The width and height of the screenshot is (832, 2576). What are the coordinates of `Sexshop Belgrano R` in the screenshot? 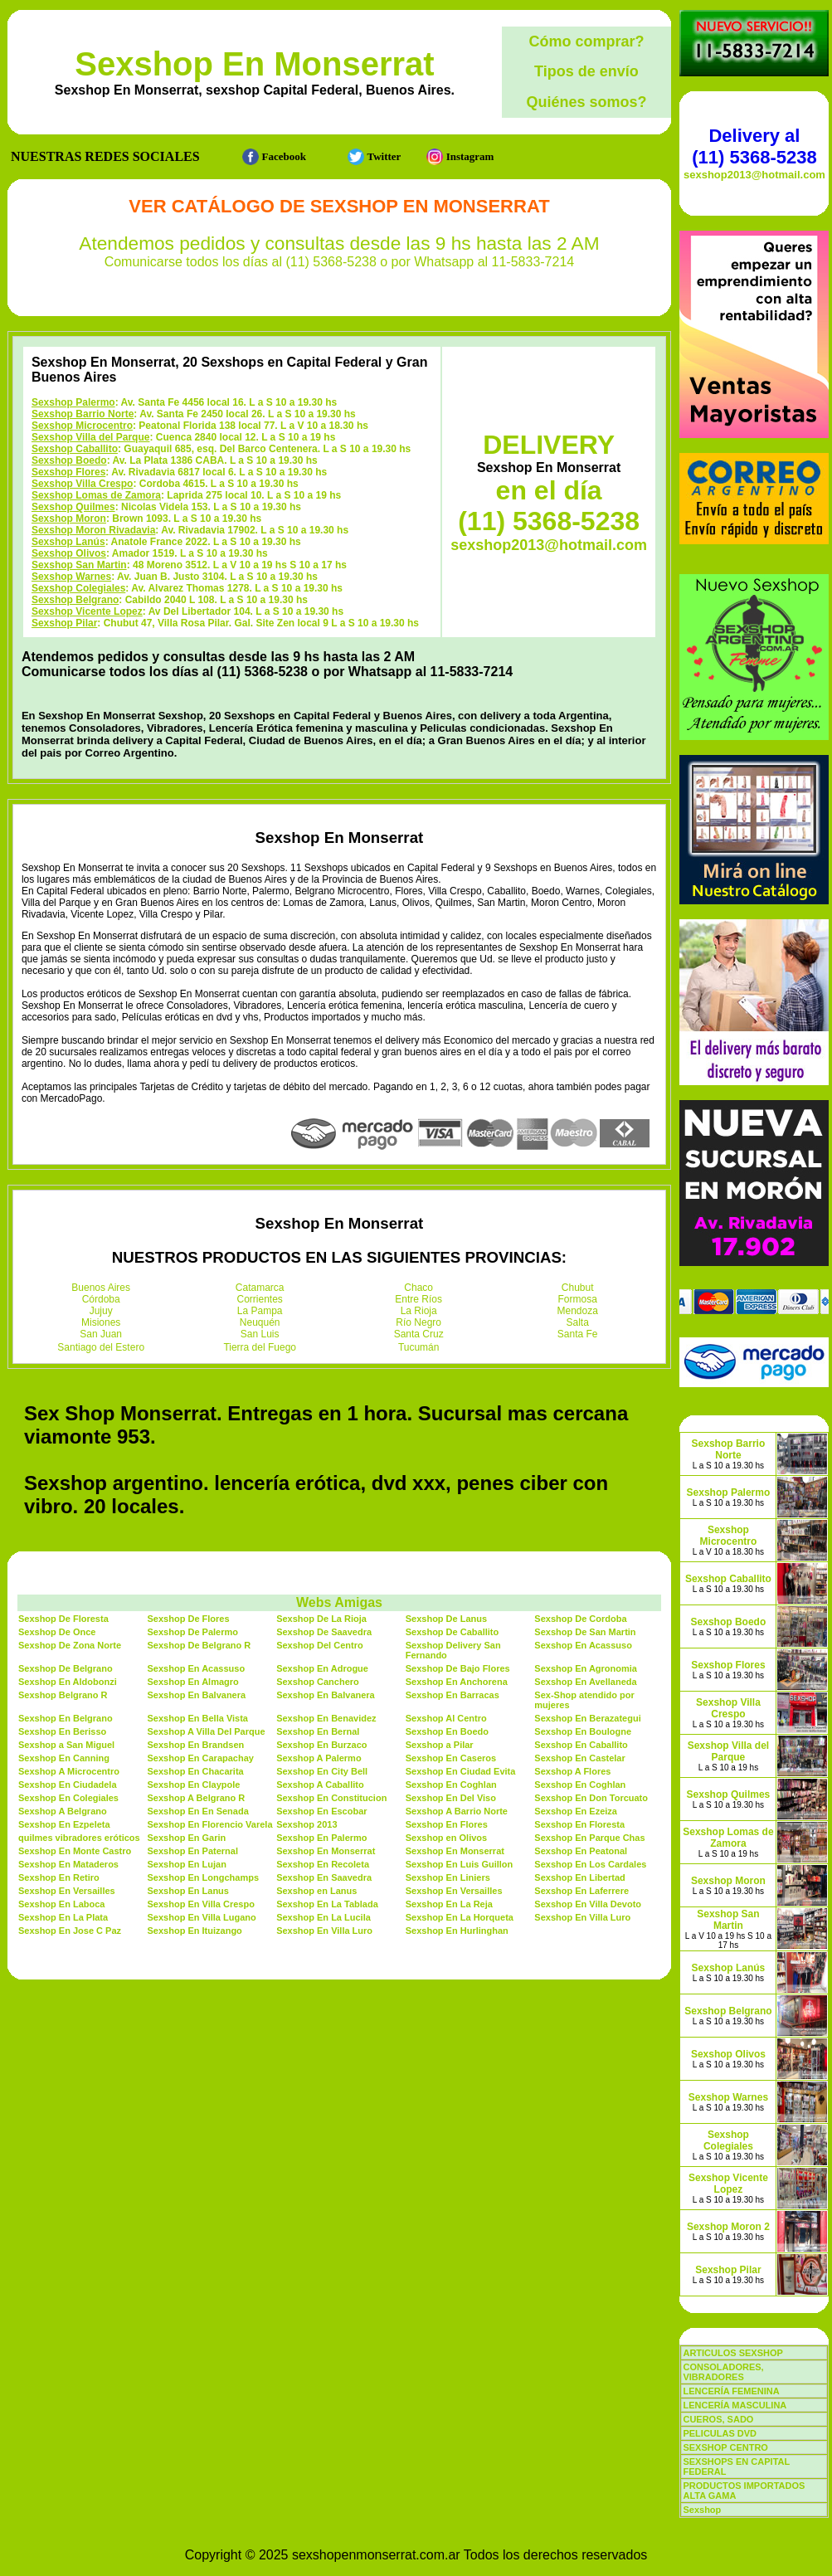 It's located at (63, 1695).